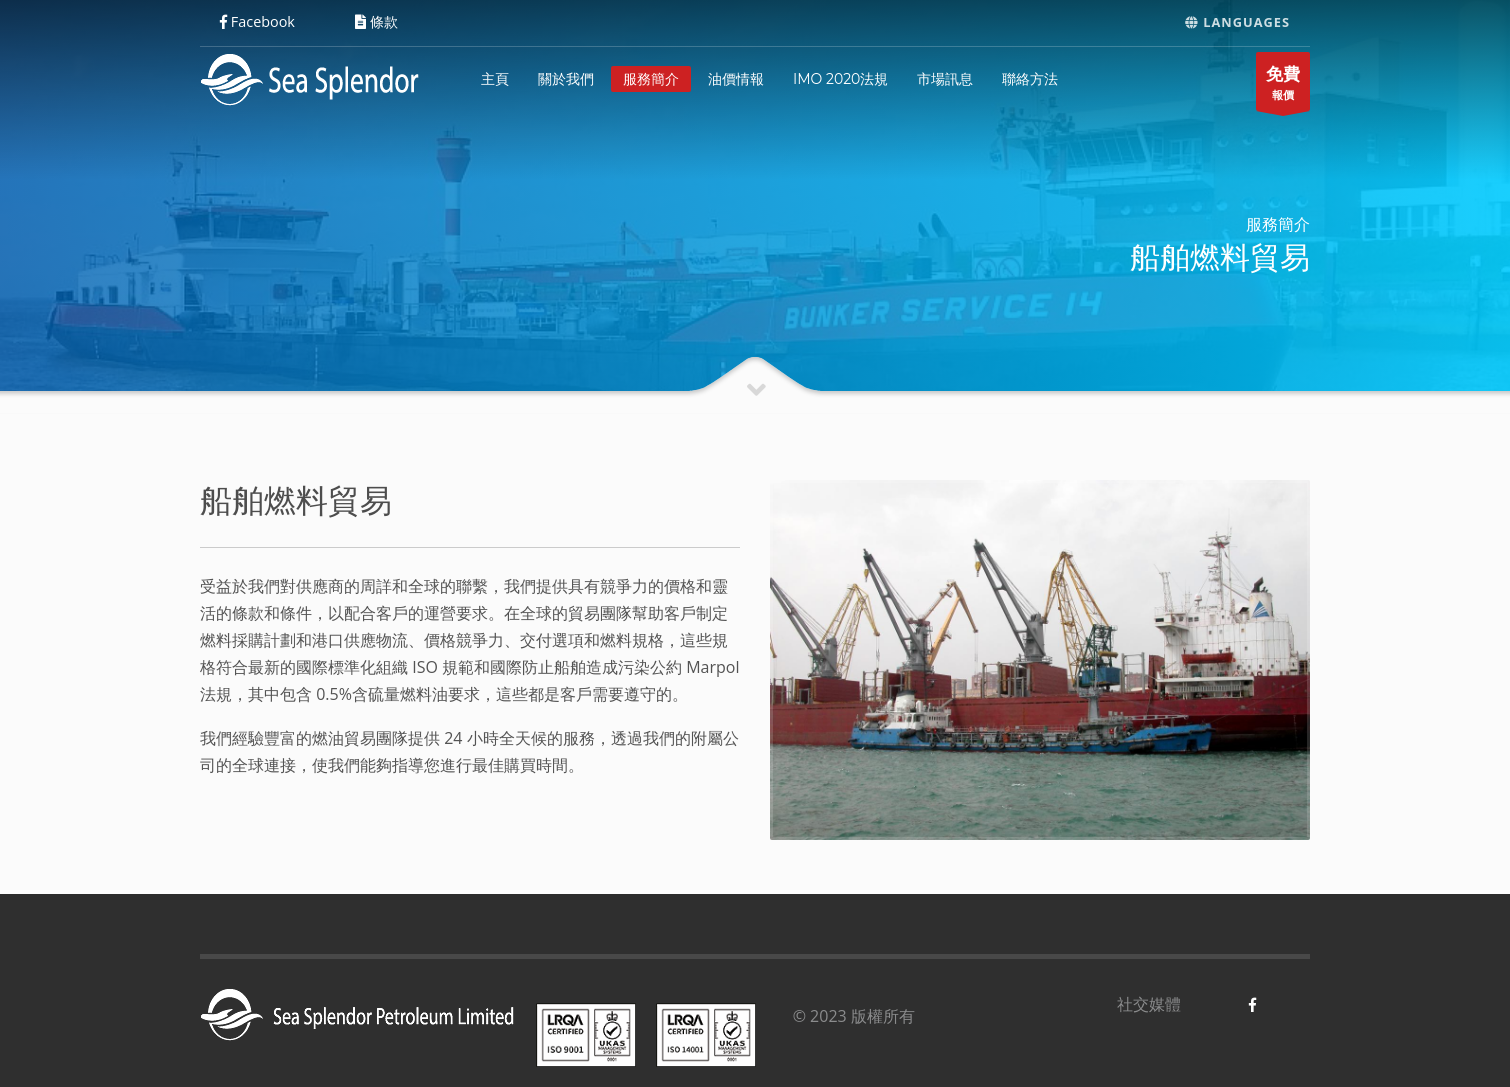 The height and width of the screenshot is (1087, 1510). What do you see at coordinates (1030, 79) in the screenshot?
I see `聯絡方法` at bounding box center [1030, 79].